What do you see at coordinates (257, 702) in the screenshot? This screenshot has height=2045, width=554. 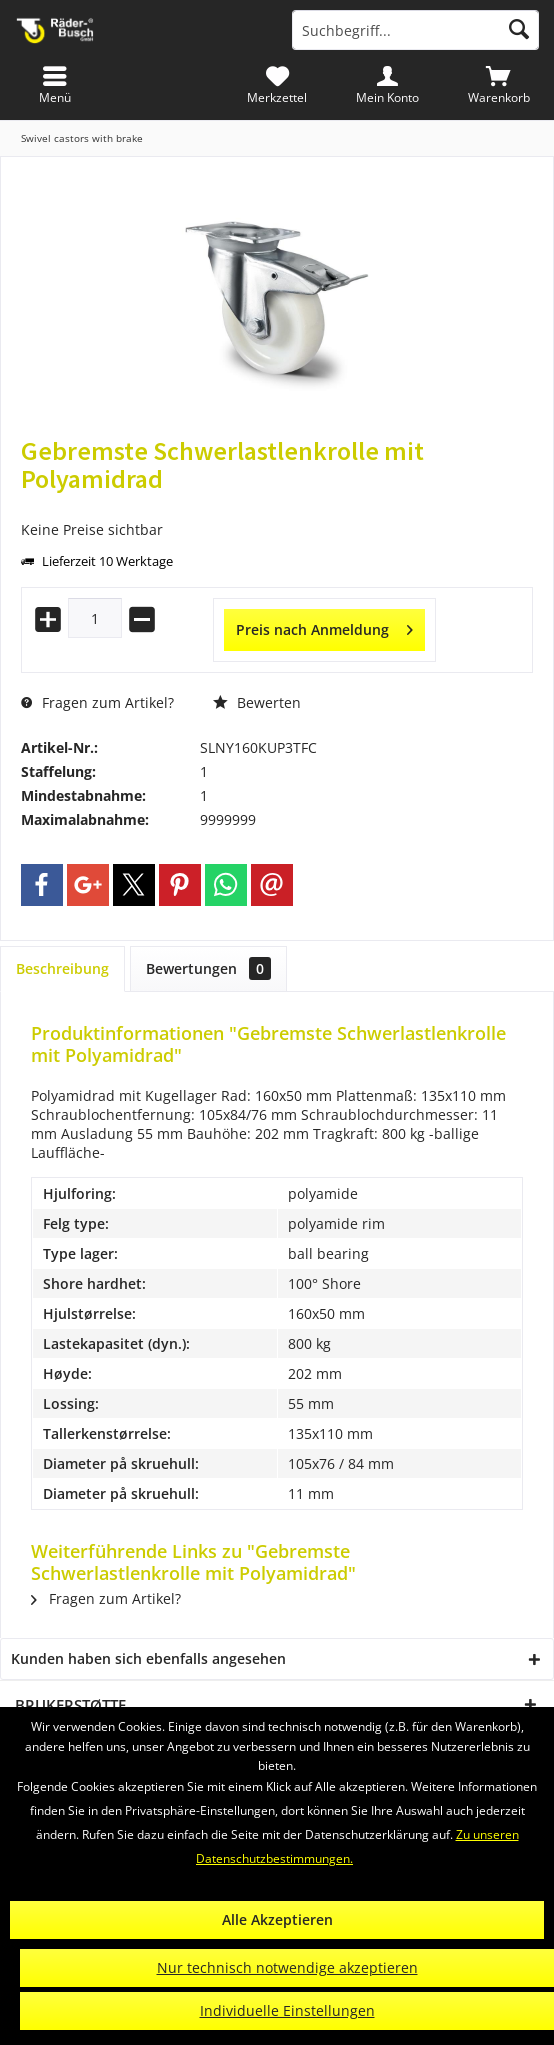 I see `Bewerten` at bounding box center [257, 702].